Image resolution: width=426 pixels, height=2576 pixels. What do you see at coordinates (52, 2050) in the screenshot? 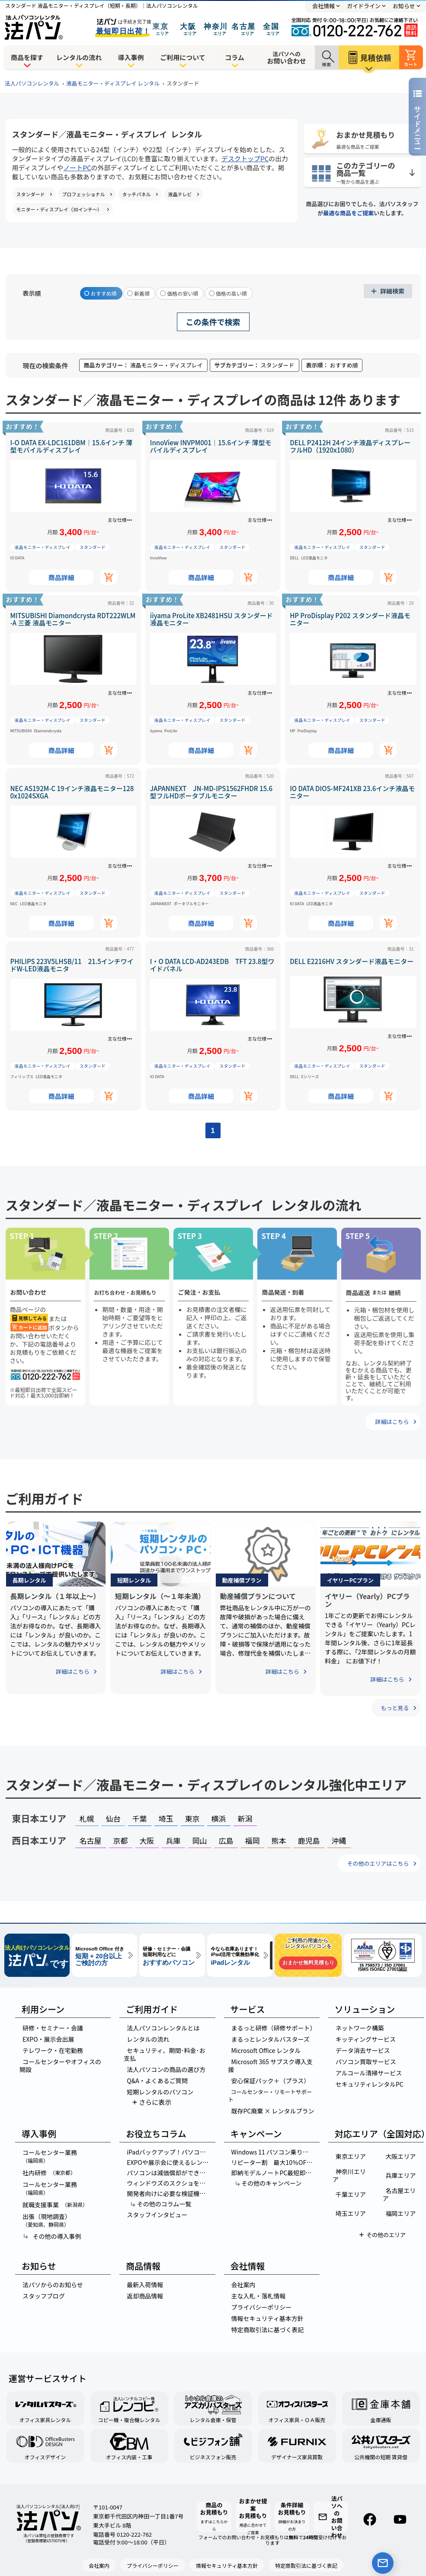
I see `テレワーク・在宅勤務` at bounding box center [52, 2050].